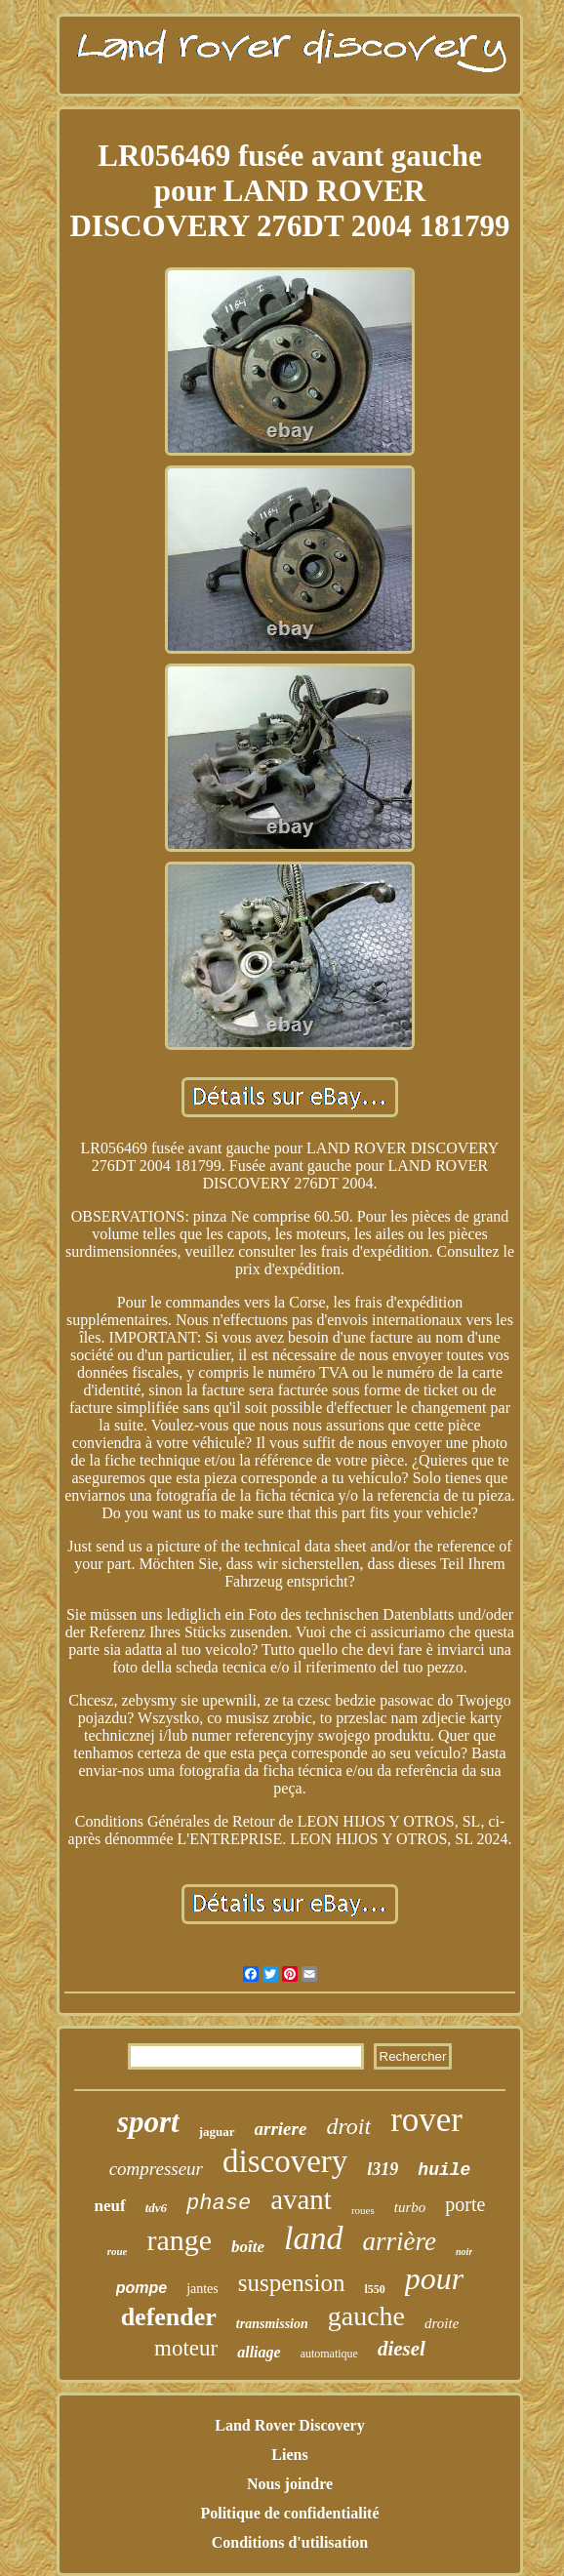  I want to click on Land Rover Discovery, so click(289, 2425).